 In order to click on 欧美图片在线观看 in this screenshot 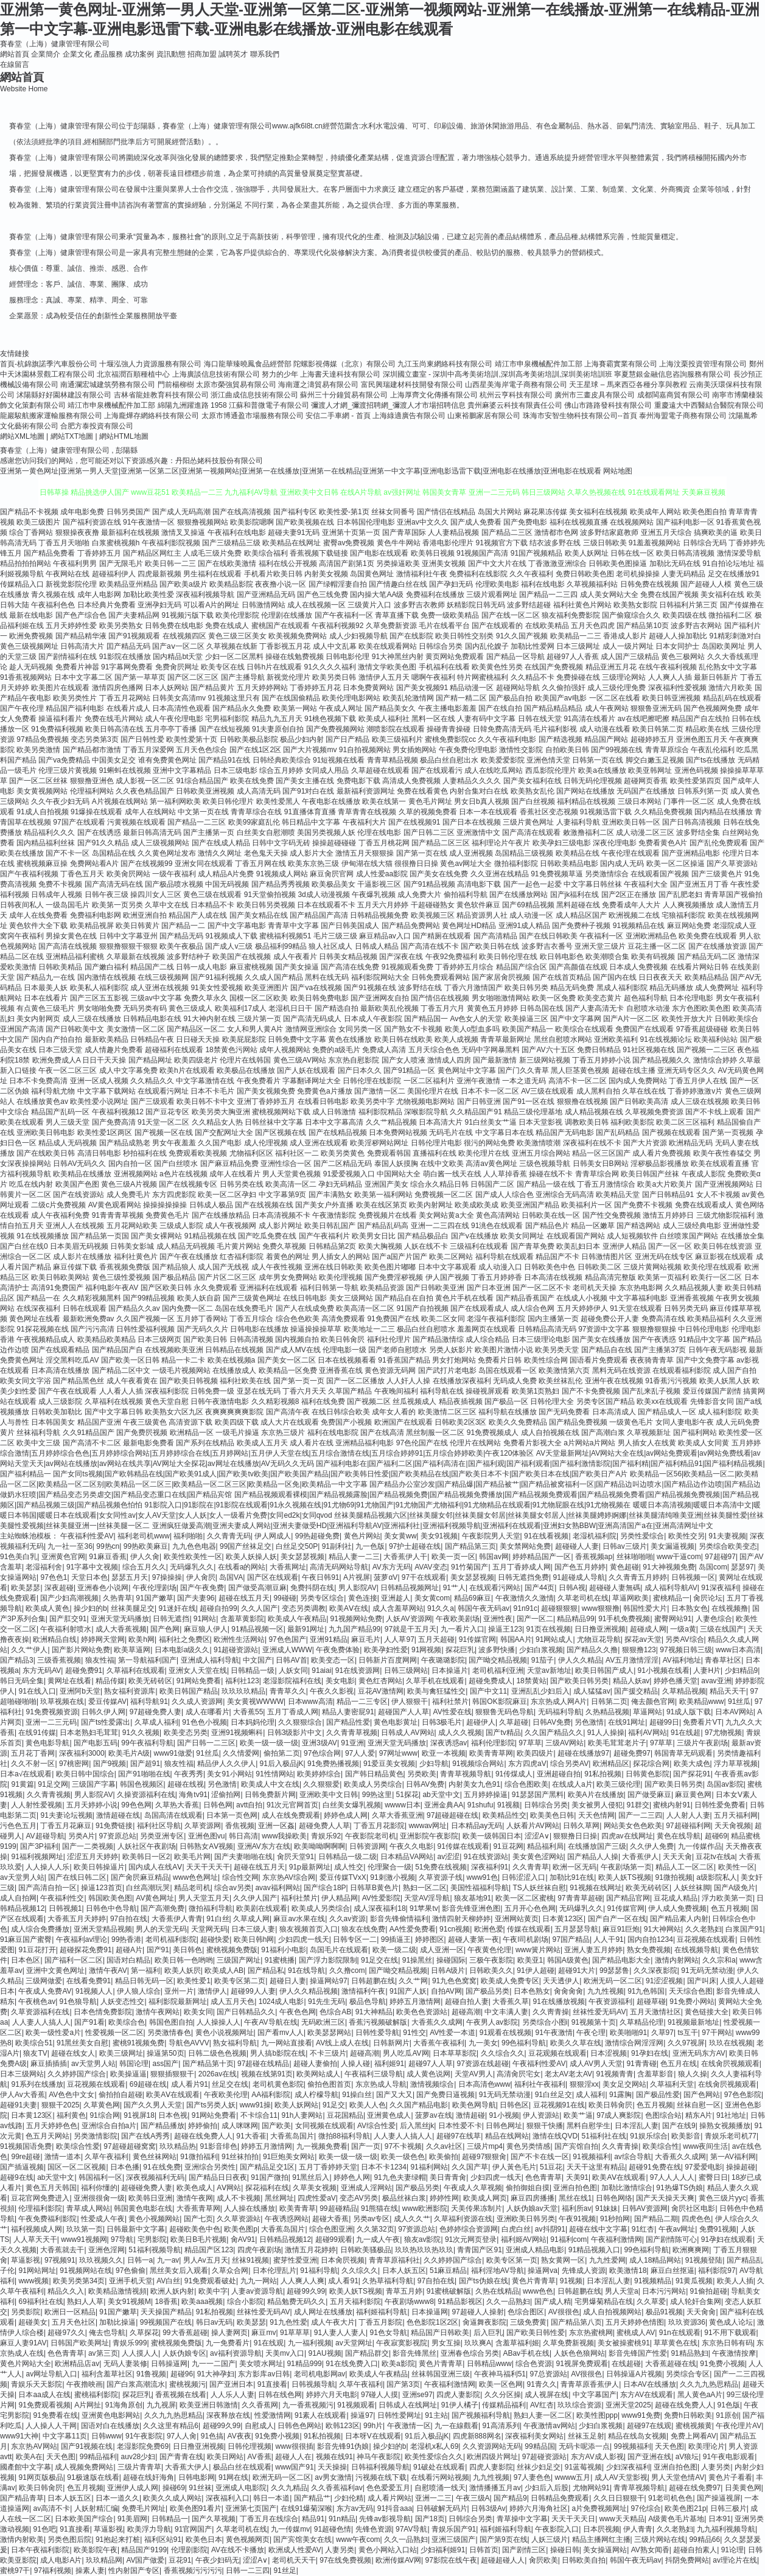, I will do `click(60, 687)`.